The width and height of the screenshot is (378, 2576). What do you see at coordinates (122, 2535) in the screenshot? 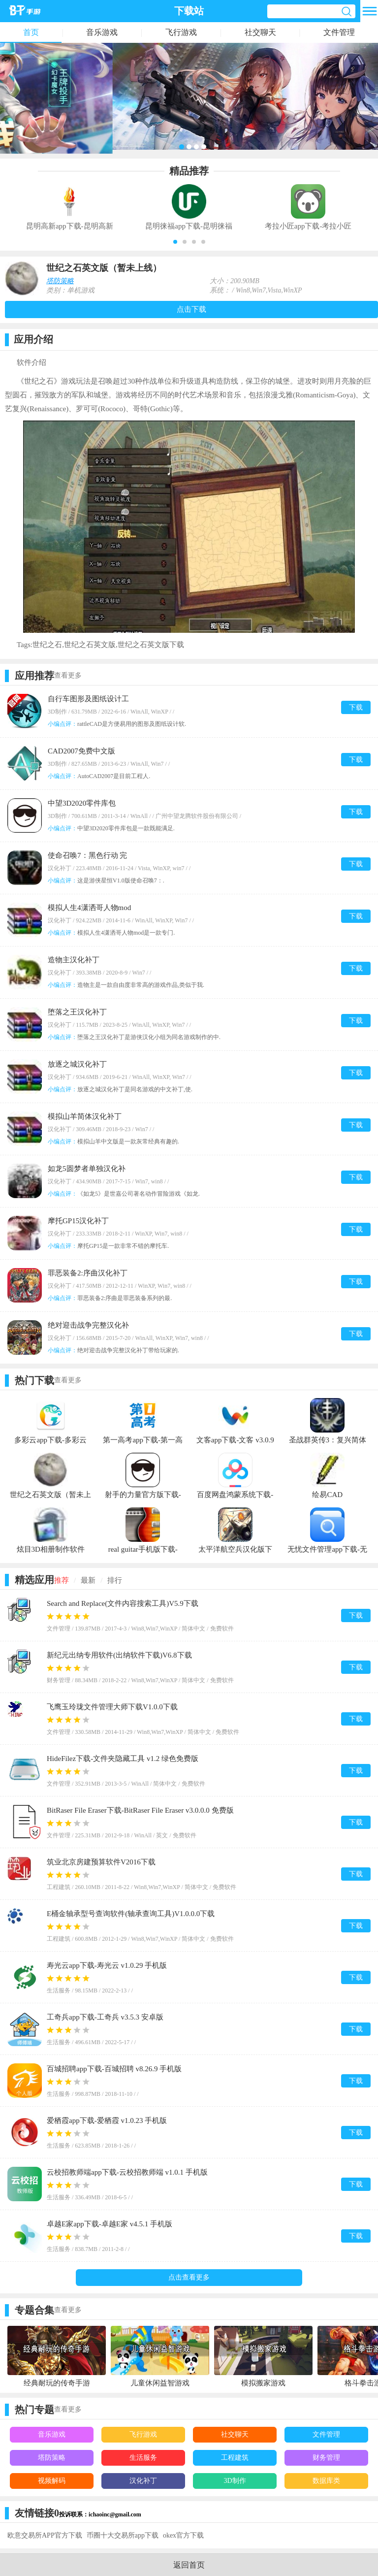
I see `币圈十大交易所app下载` at bounding box center [122, 2535].